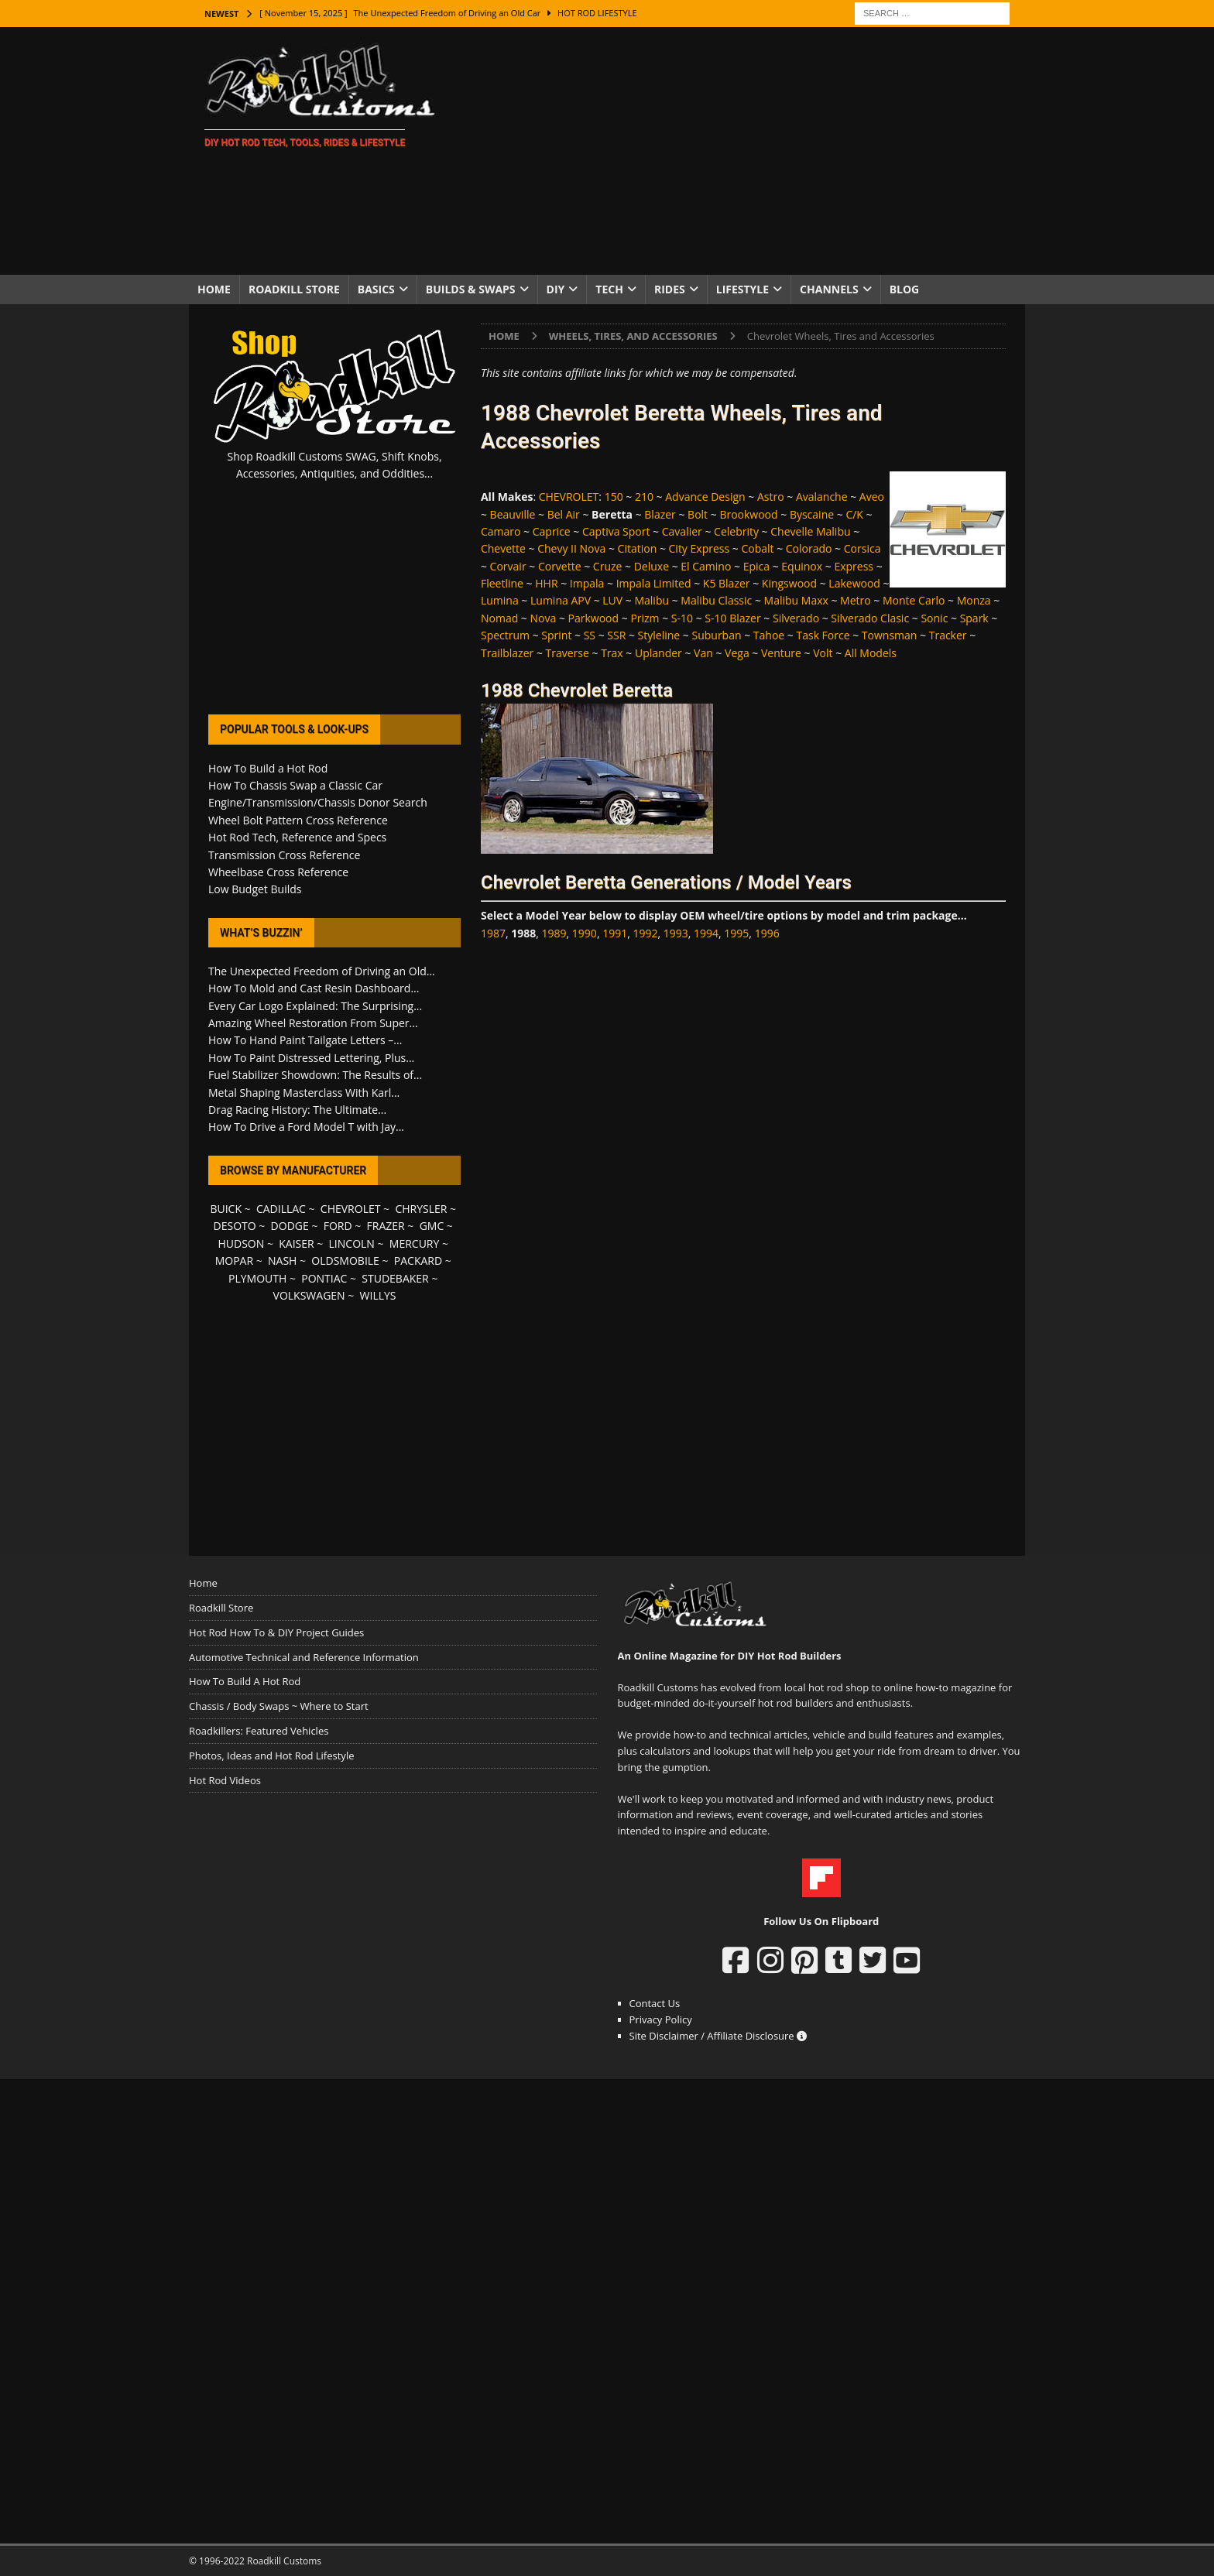  I want to click on Prizm, so click(644, 618).